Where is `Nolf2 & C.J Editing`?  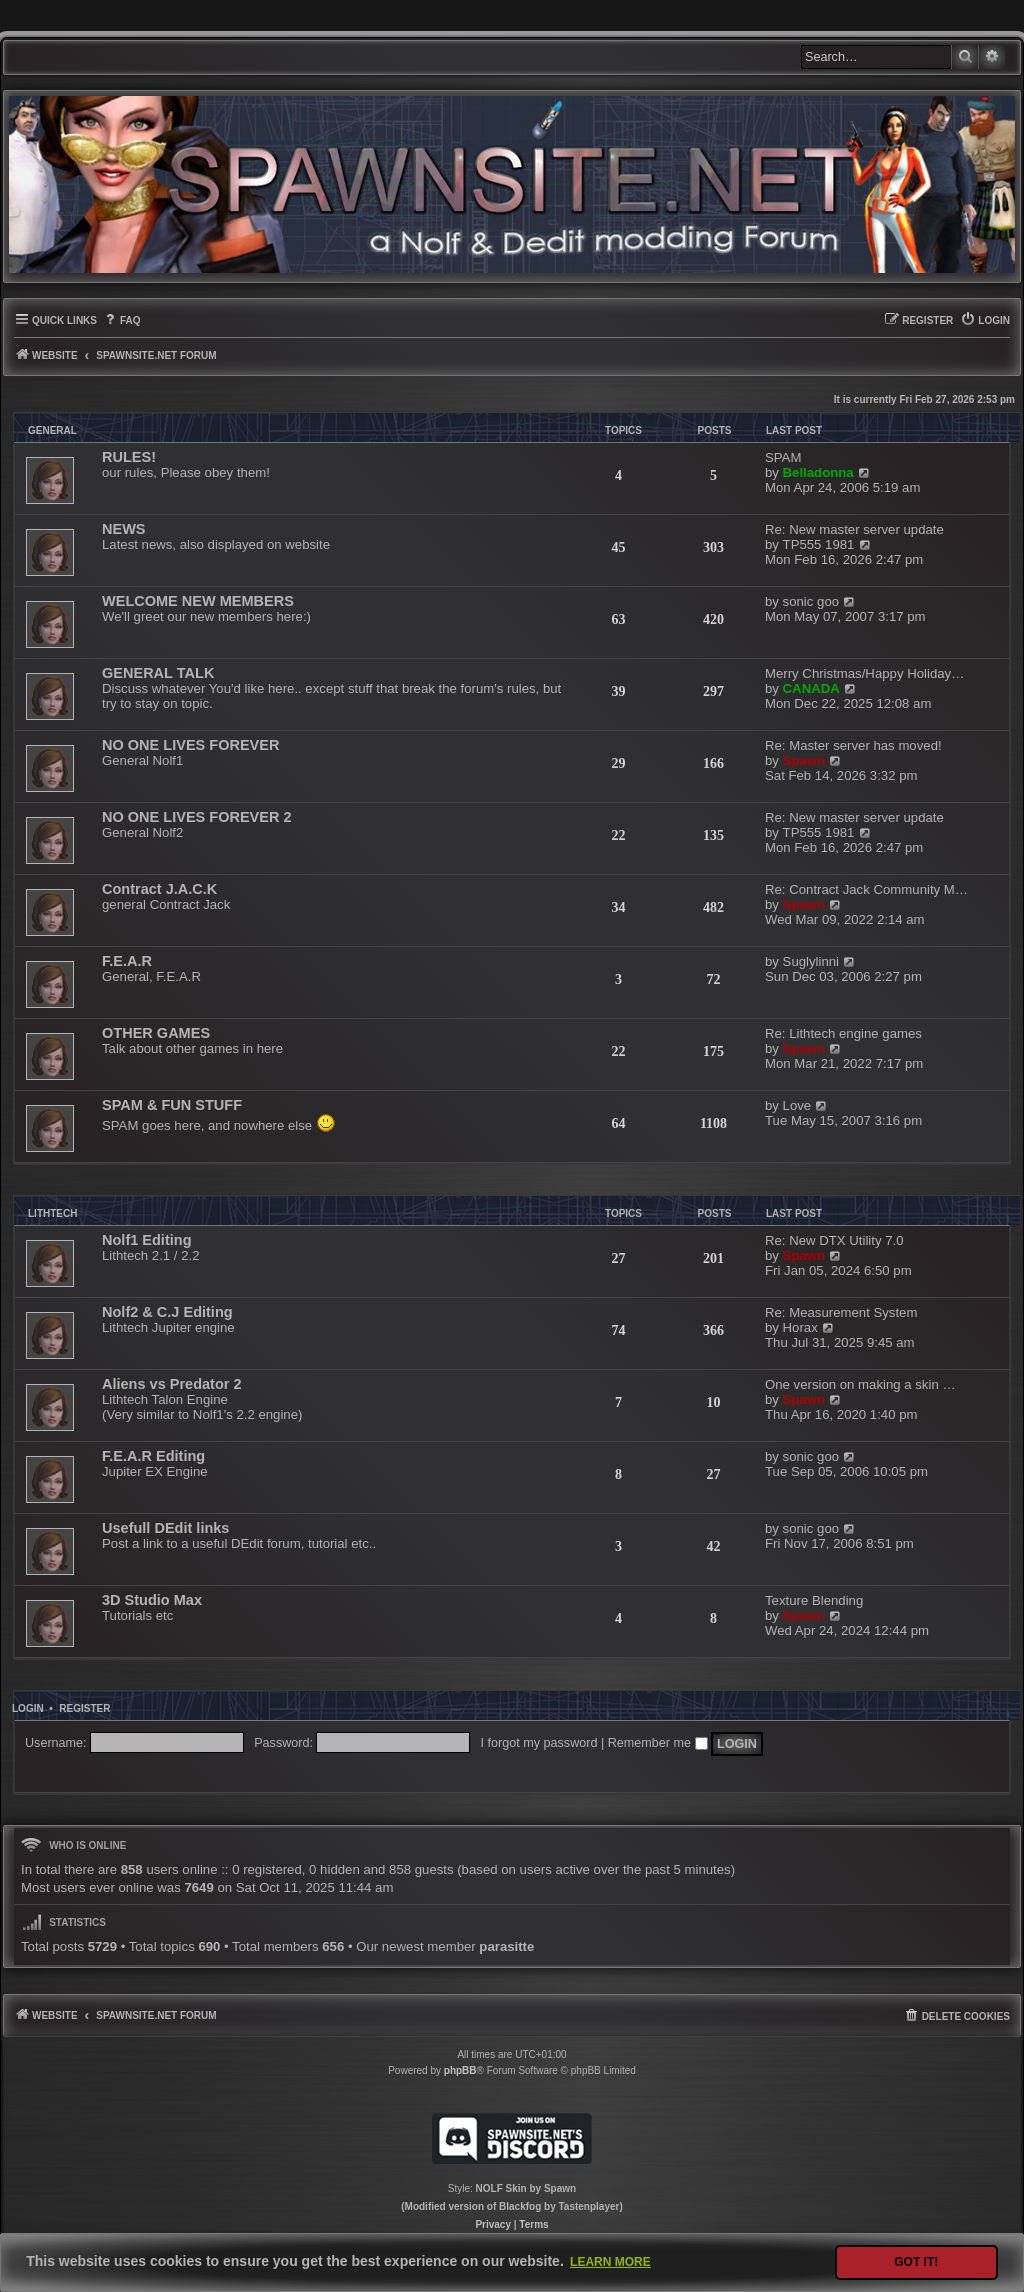
Nolf2 & C.J Editing is located at coordinates (167, 1312).